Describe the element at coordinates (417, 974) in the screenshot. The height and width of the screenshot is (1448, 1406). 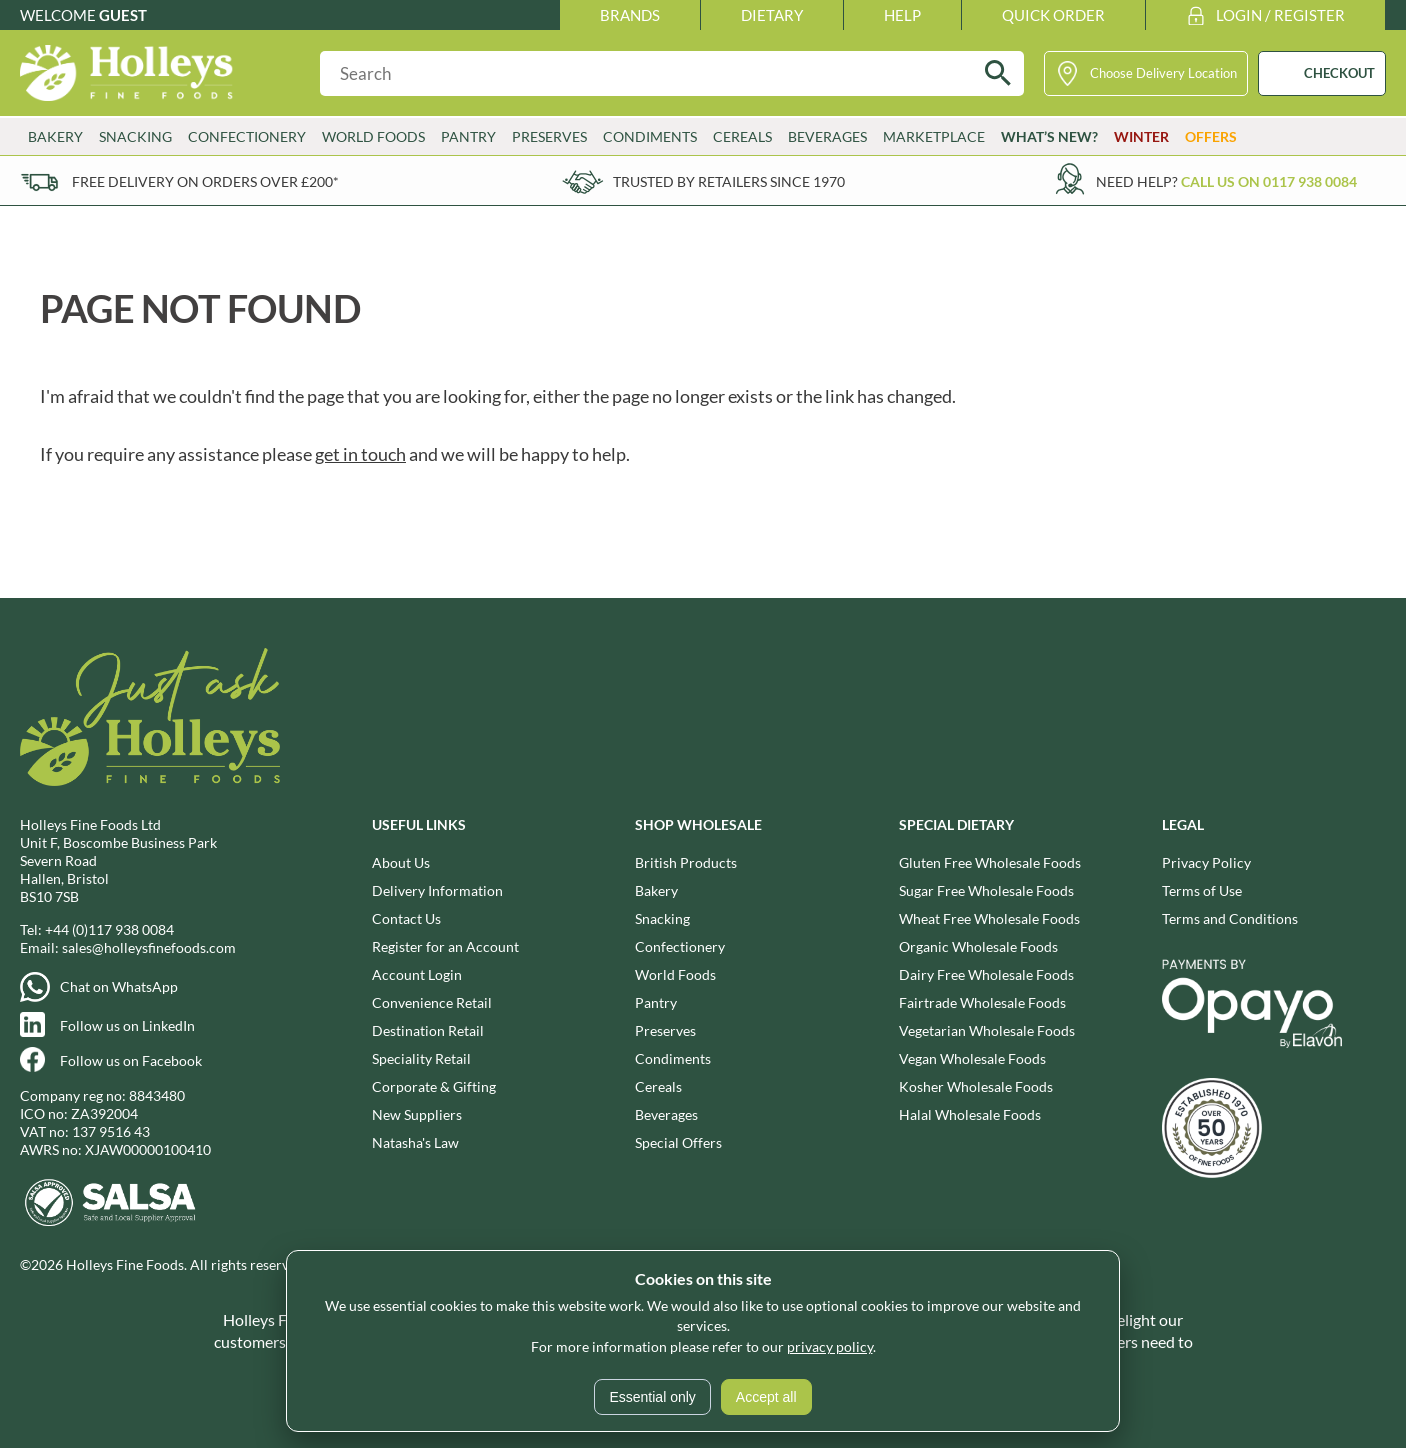
I see `Account Login` at that location.